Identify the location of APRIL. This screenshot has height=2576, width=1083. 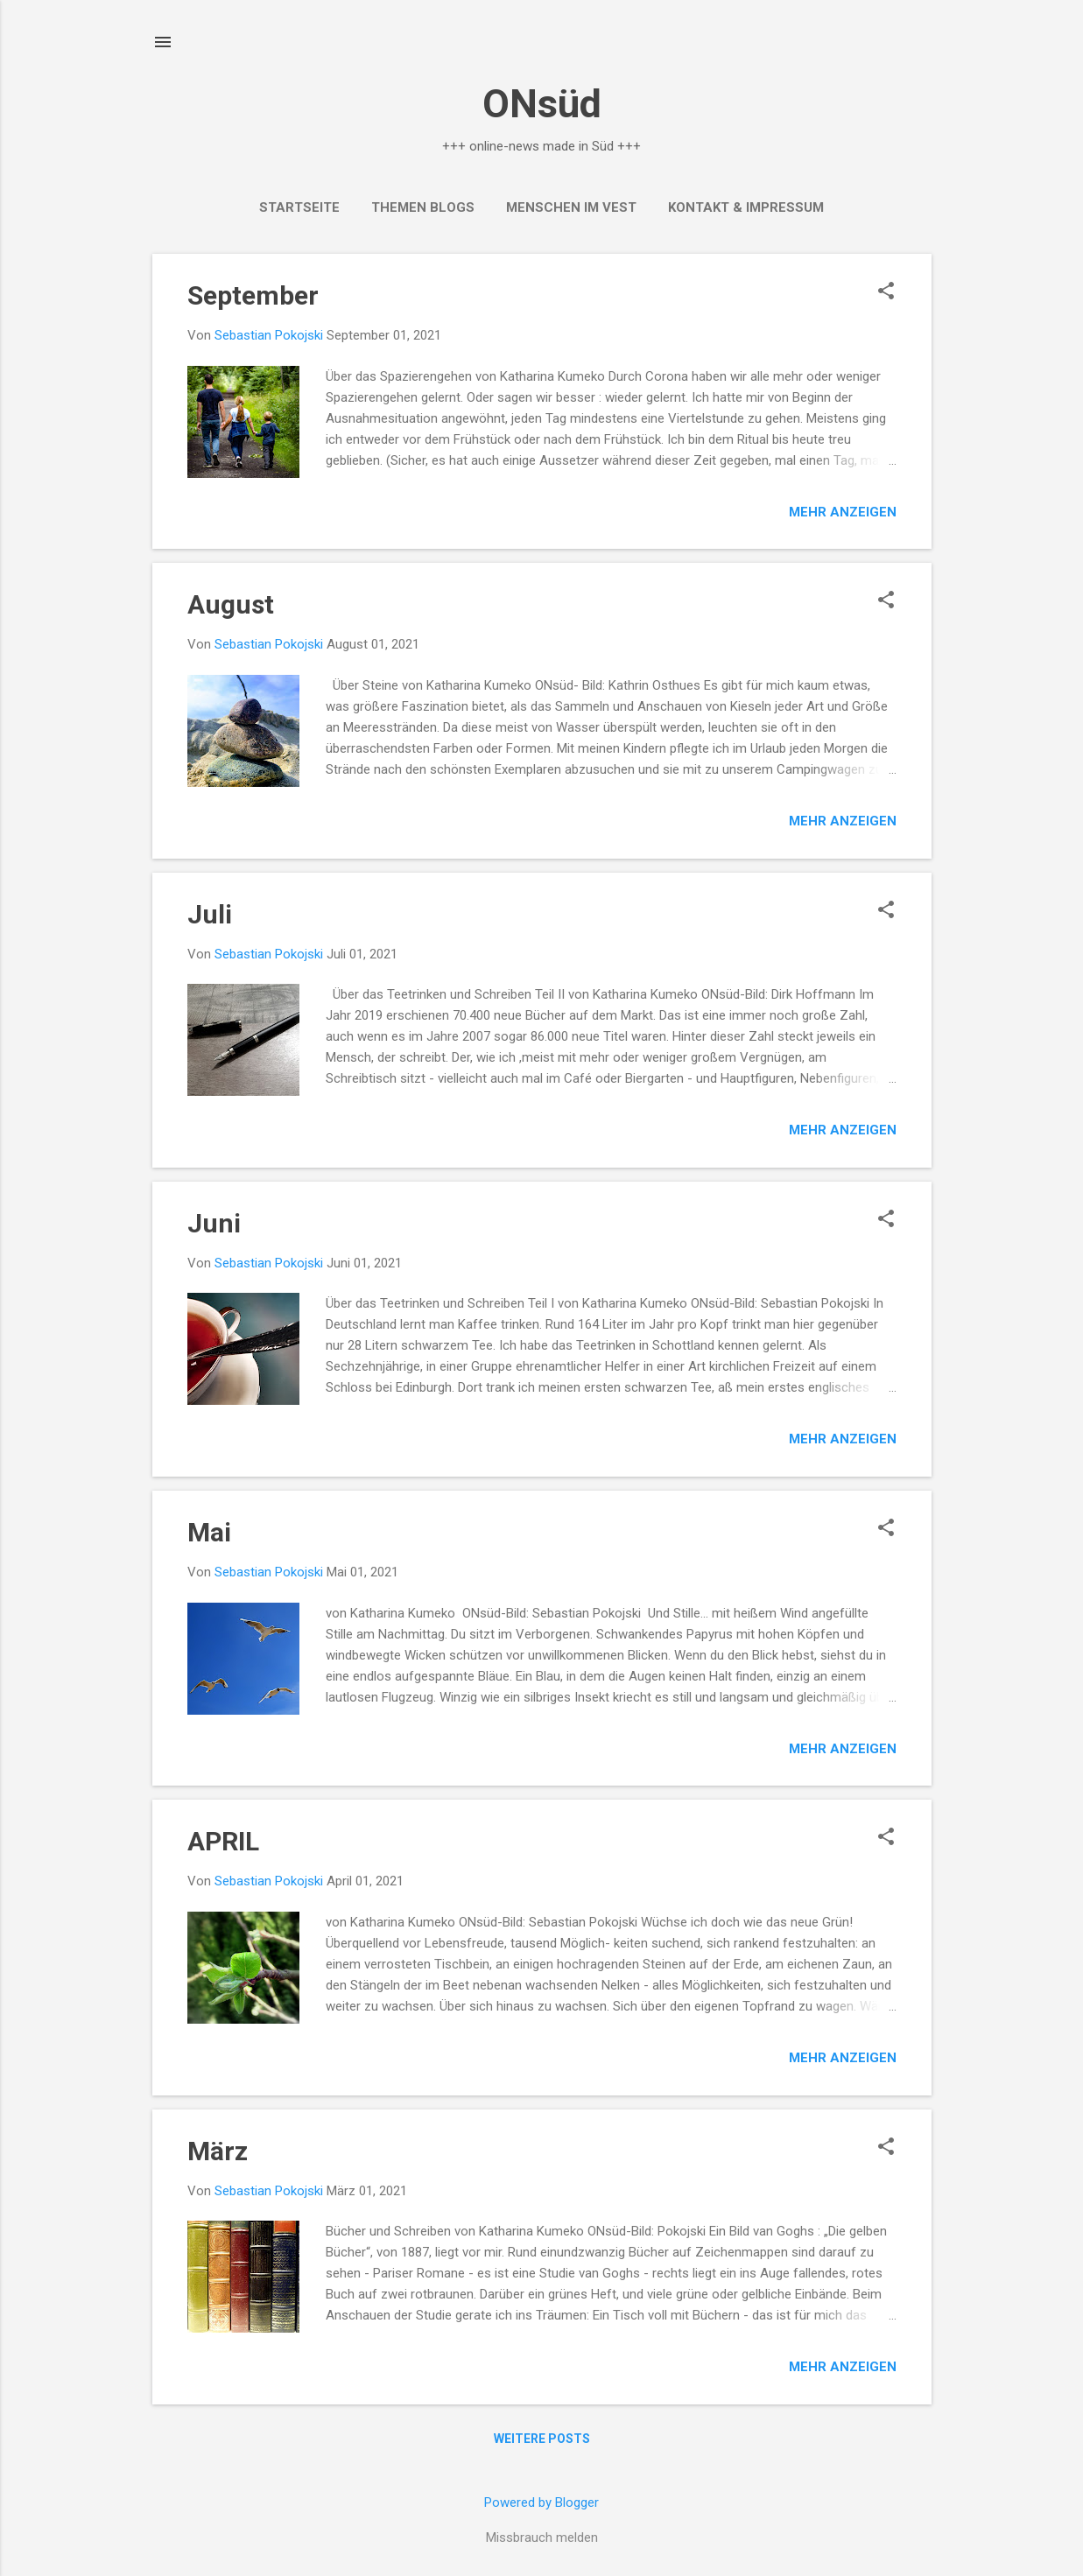
(223, 1841).